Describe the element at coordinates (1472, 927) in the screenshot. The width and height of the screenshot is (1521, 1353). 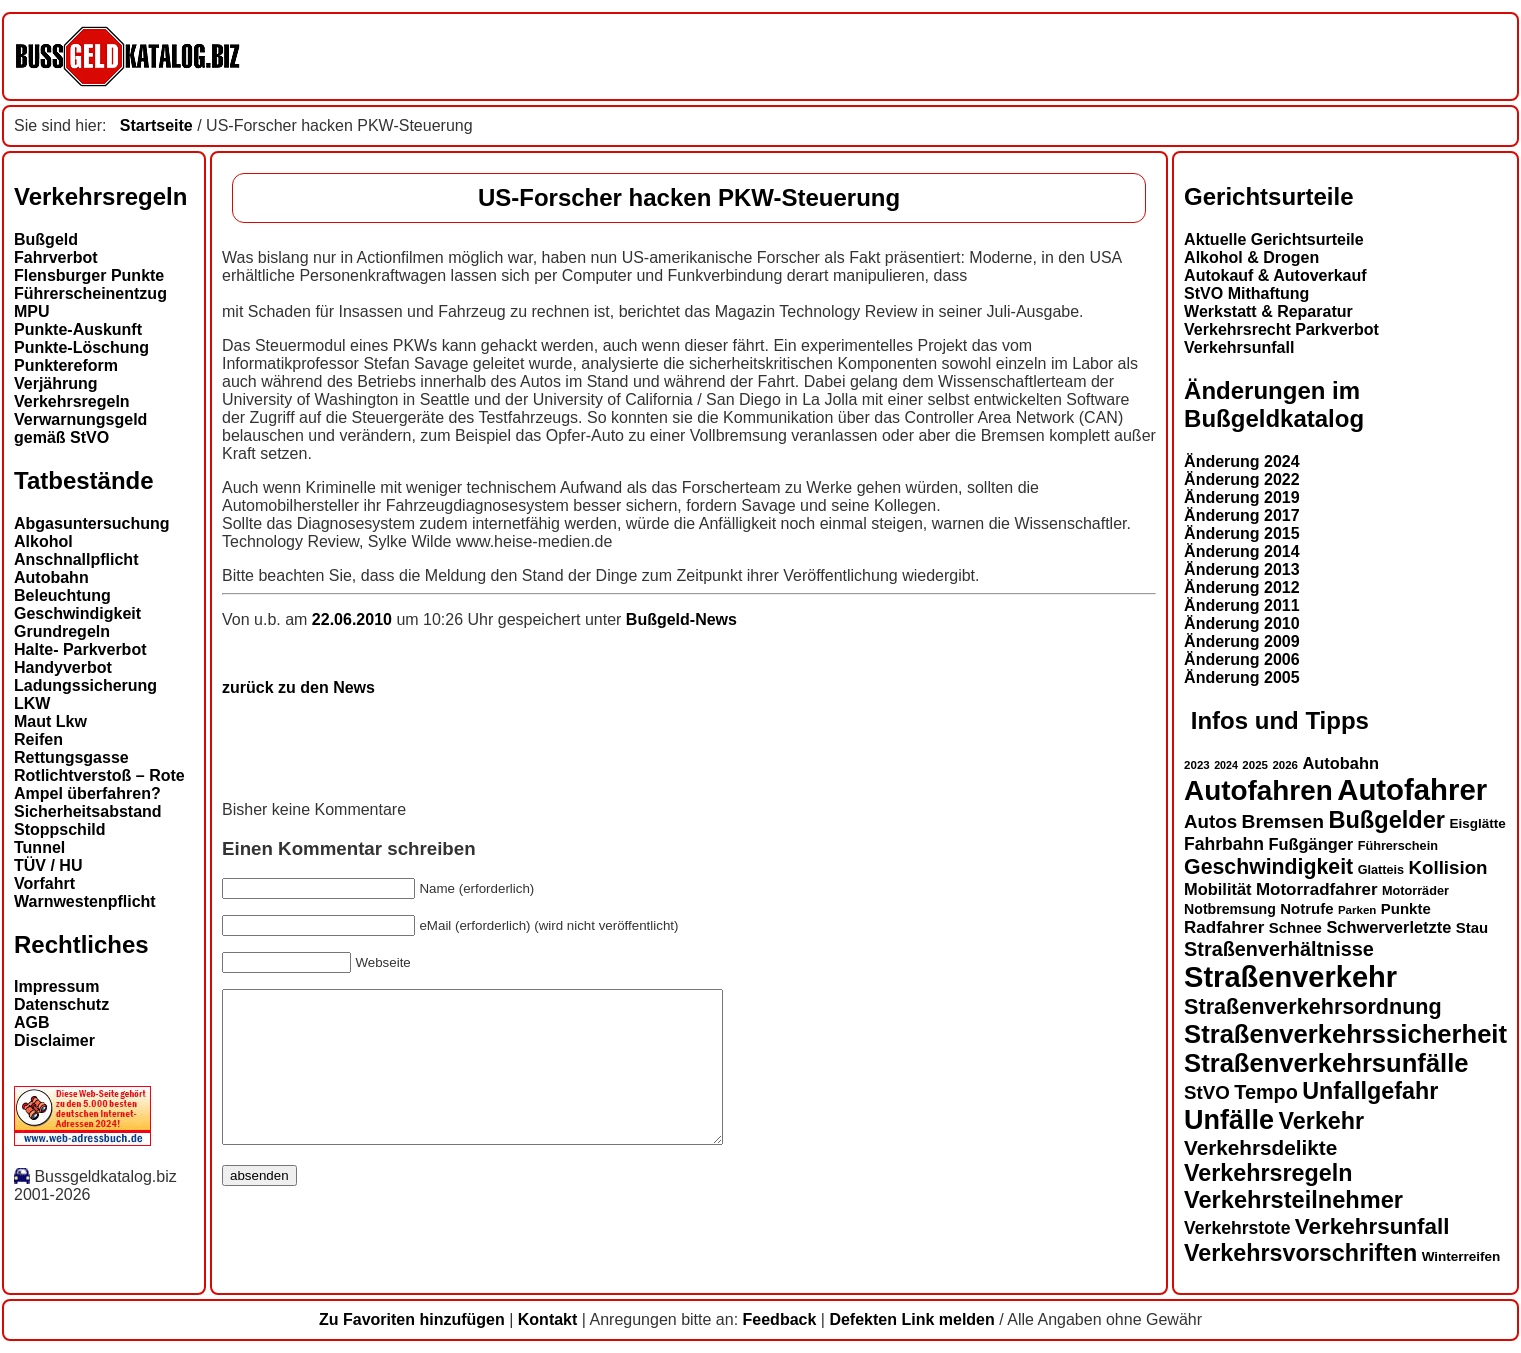
I see `Stau [Stau (16 Einträge)]` at that location.